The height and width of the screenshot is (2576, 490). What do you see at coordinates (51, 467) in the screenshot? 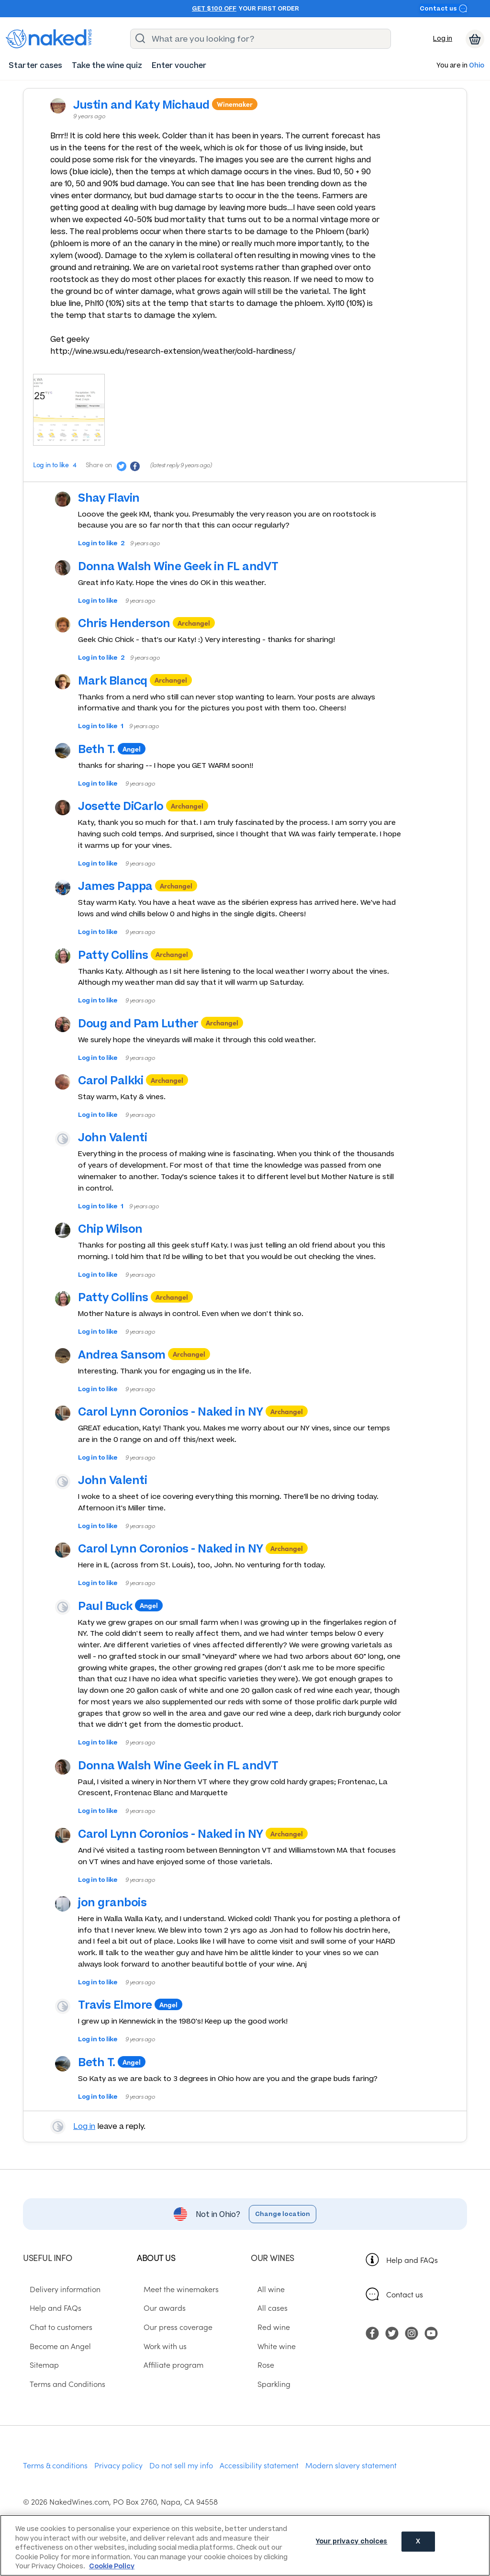
I see `Log in to like` at bounding box center [51, 467].